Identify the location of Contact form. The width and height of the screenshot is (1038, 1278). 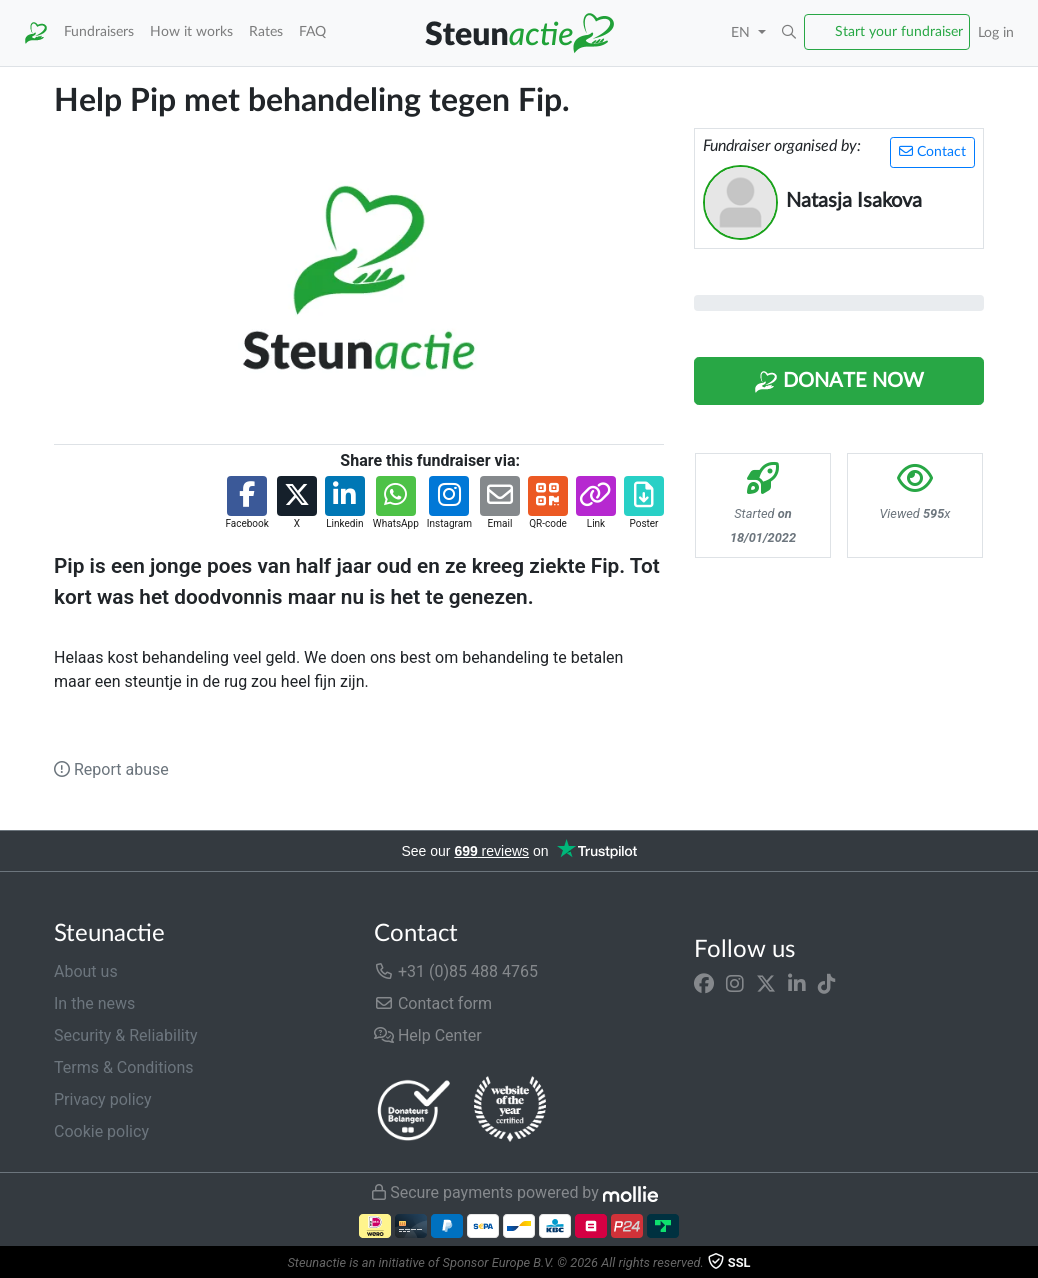
(433, 1003).